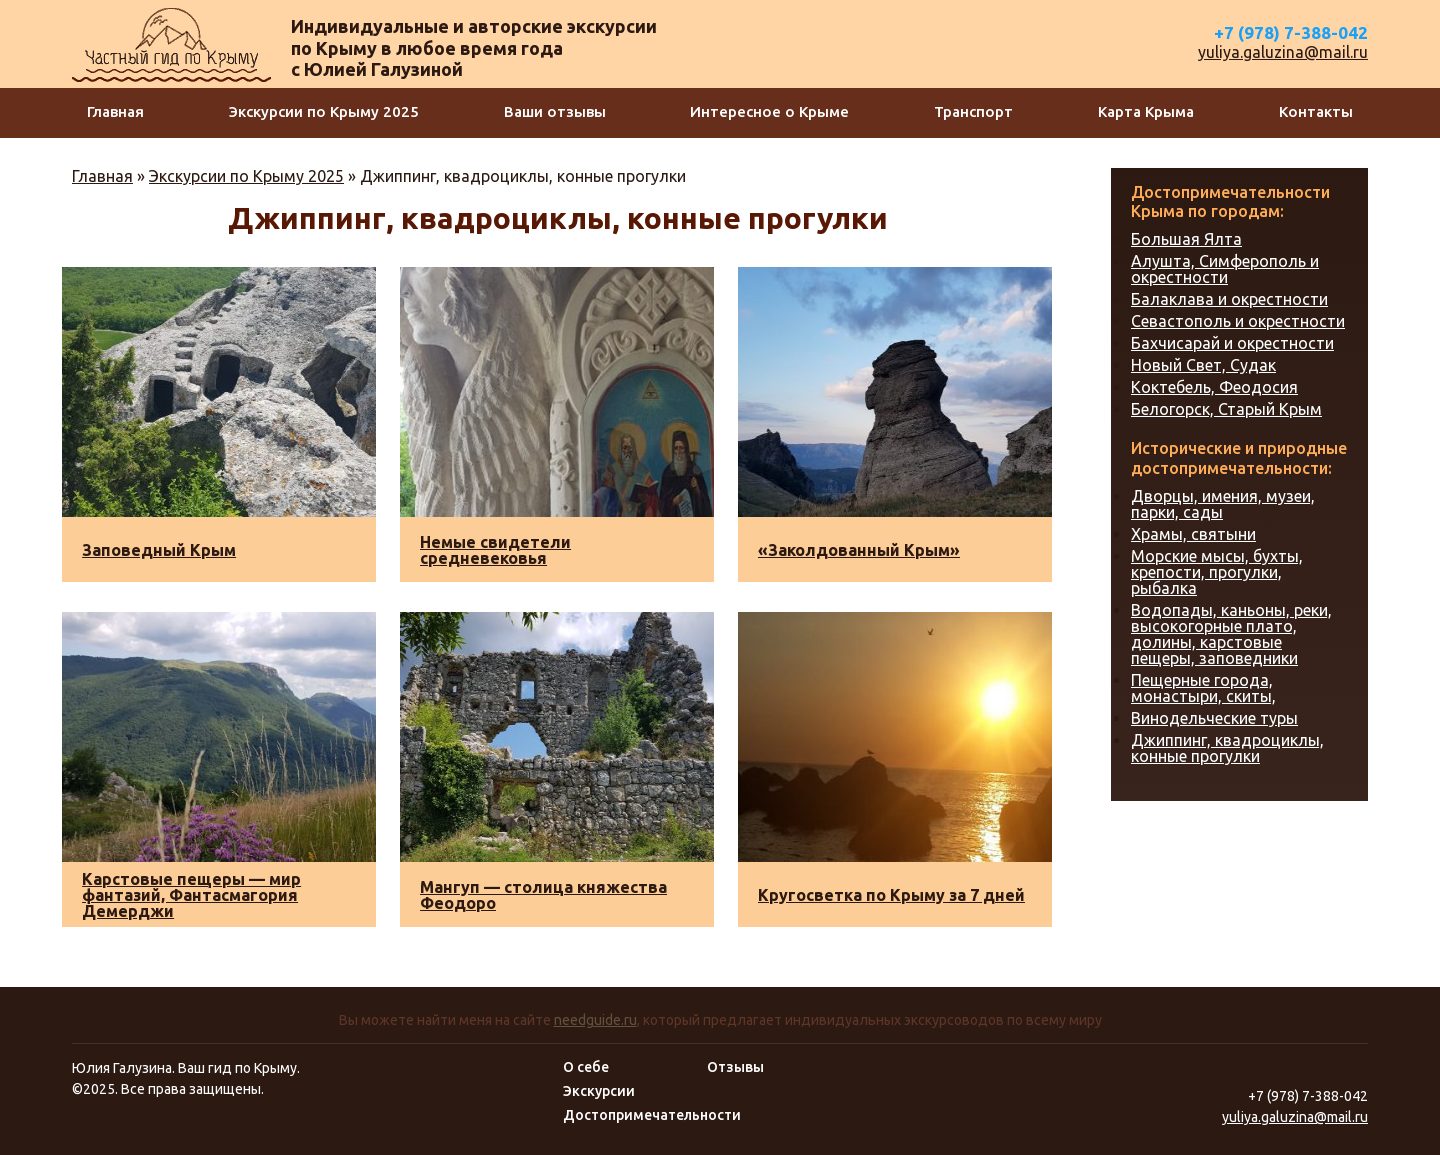  What do you see at coordinates (1203, 688) in the screenshot?
I see `Пещерные города, монастыри, скиты,` at bounding box center [1203, 688].